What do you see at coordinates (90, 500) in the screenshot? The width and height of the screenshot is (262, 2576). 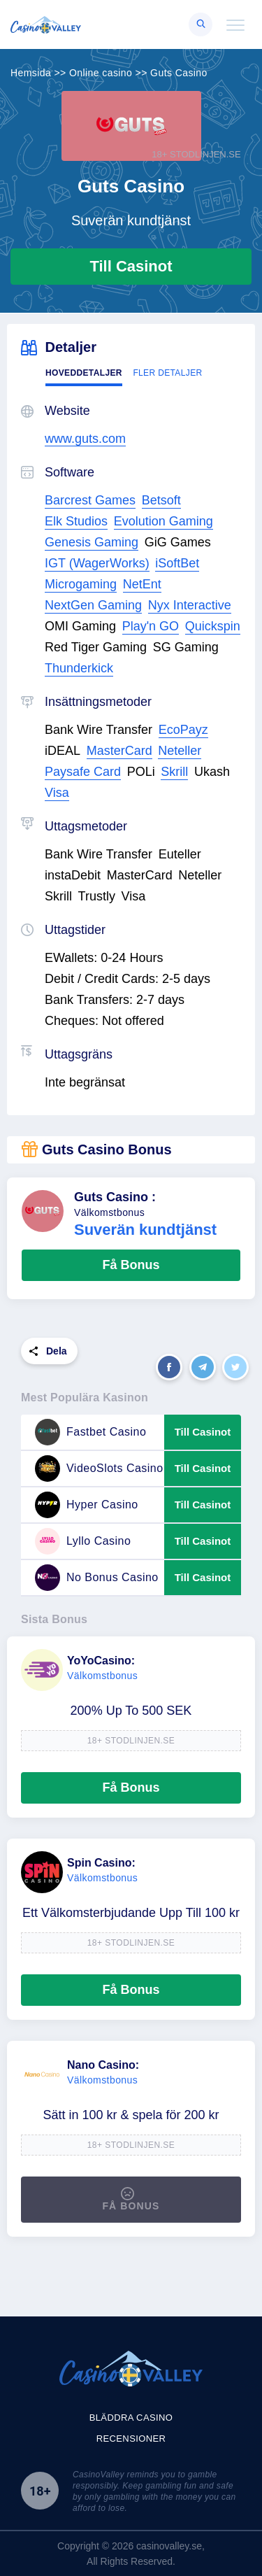 I see `Barcrest Games` at bounding box center [90, 500].